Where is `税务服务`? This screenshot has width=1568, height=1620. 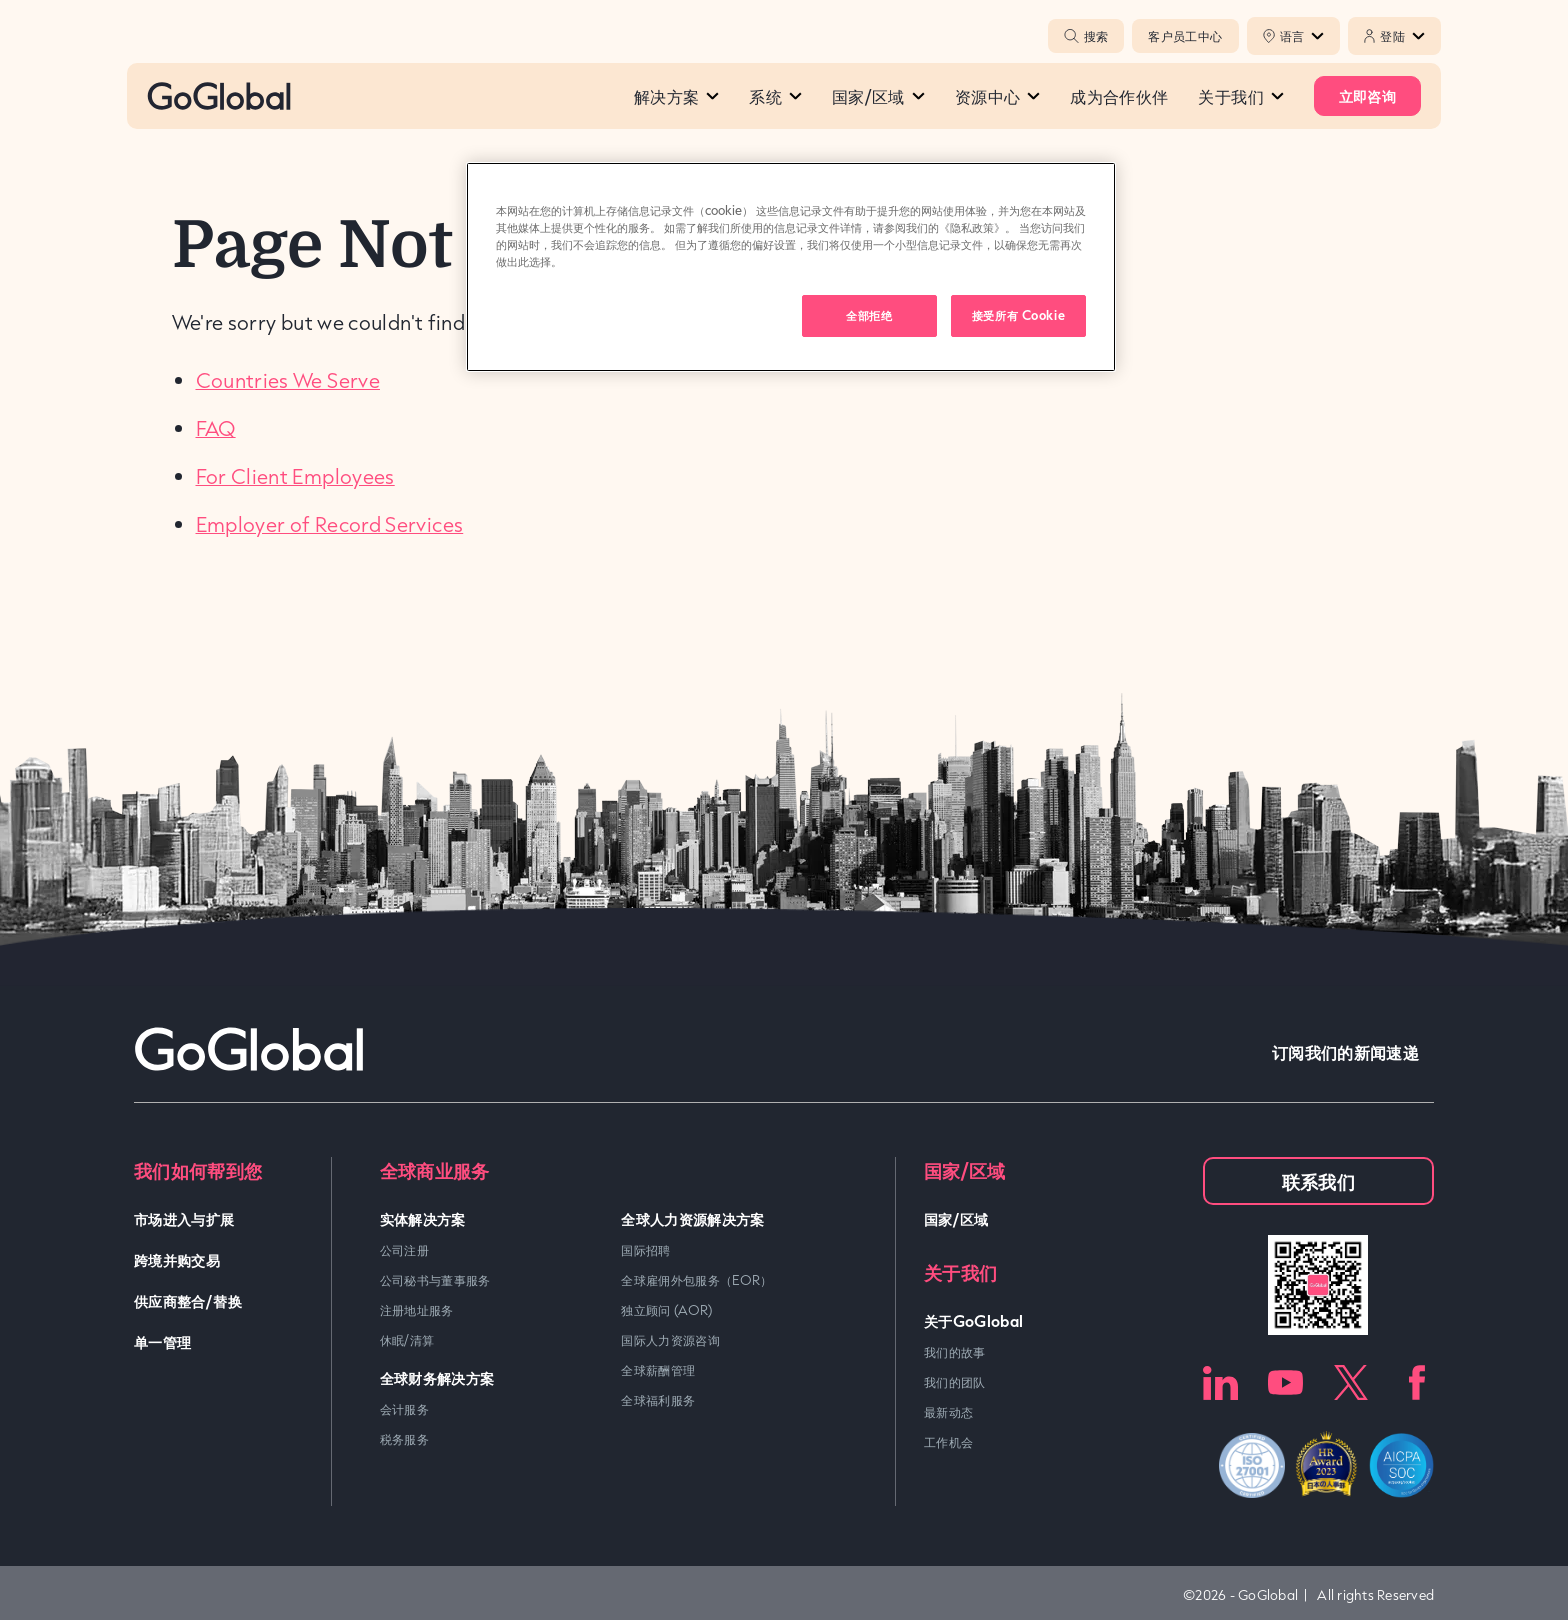
税务服务 is located at coordinates (404, 1439).